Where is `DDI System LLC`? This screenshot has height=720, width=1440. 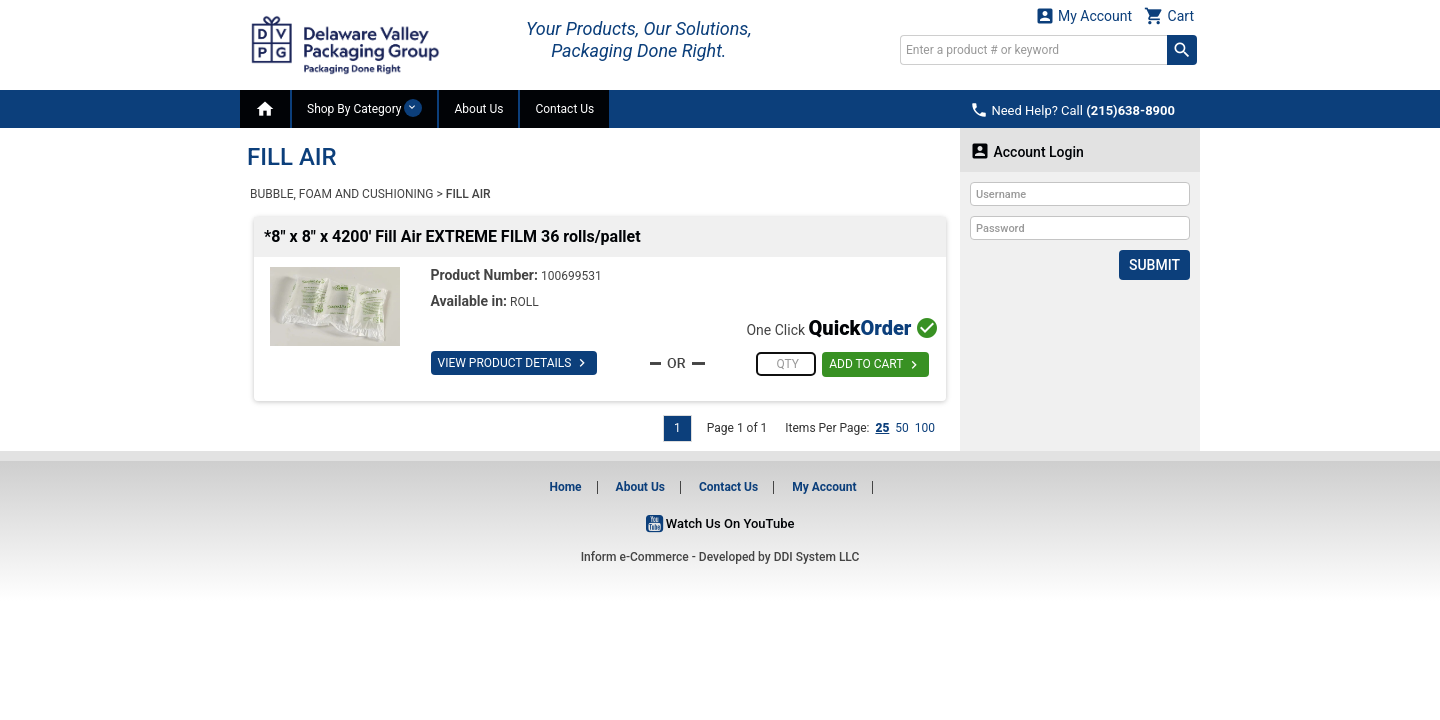
DDI System LLC is located at coordinates (817, 557).